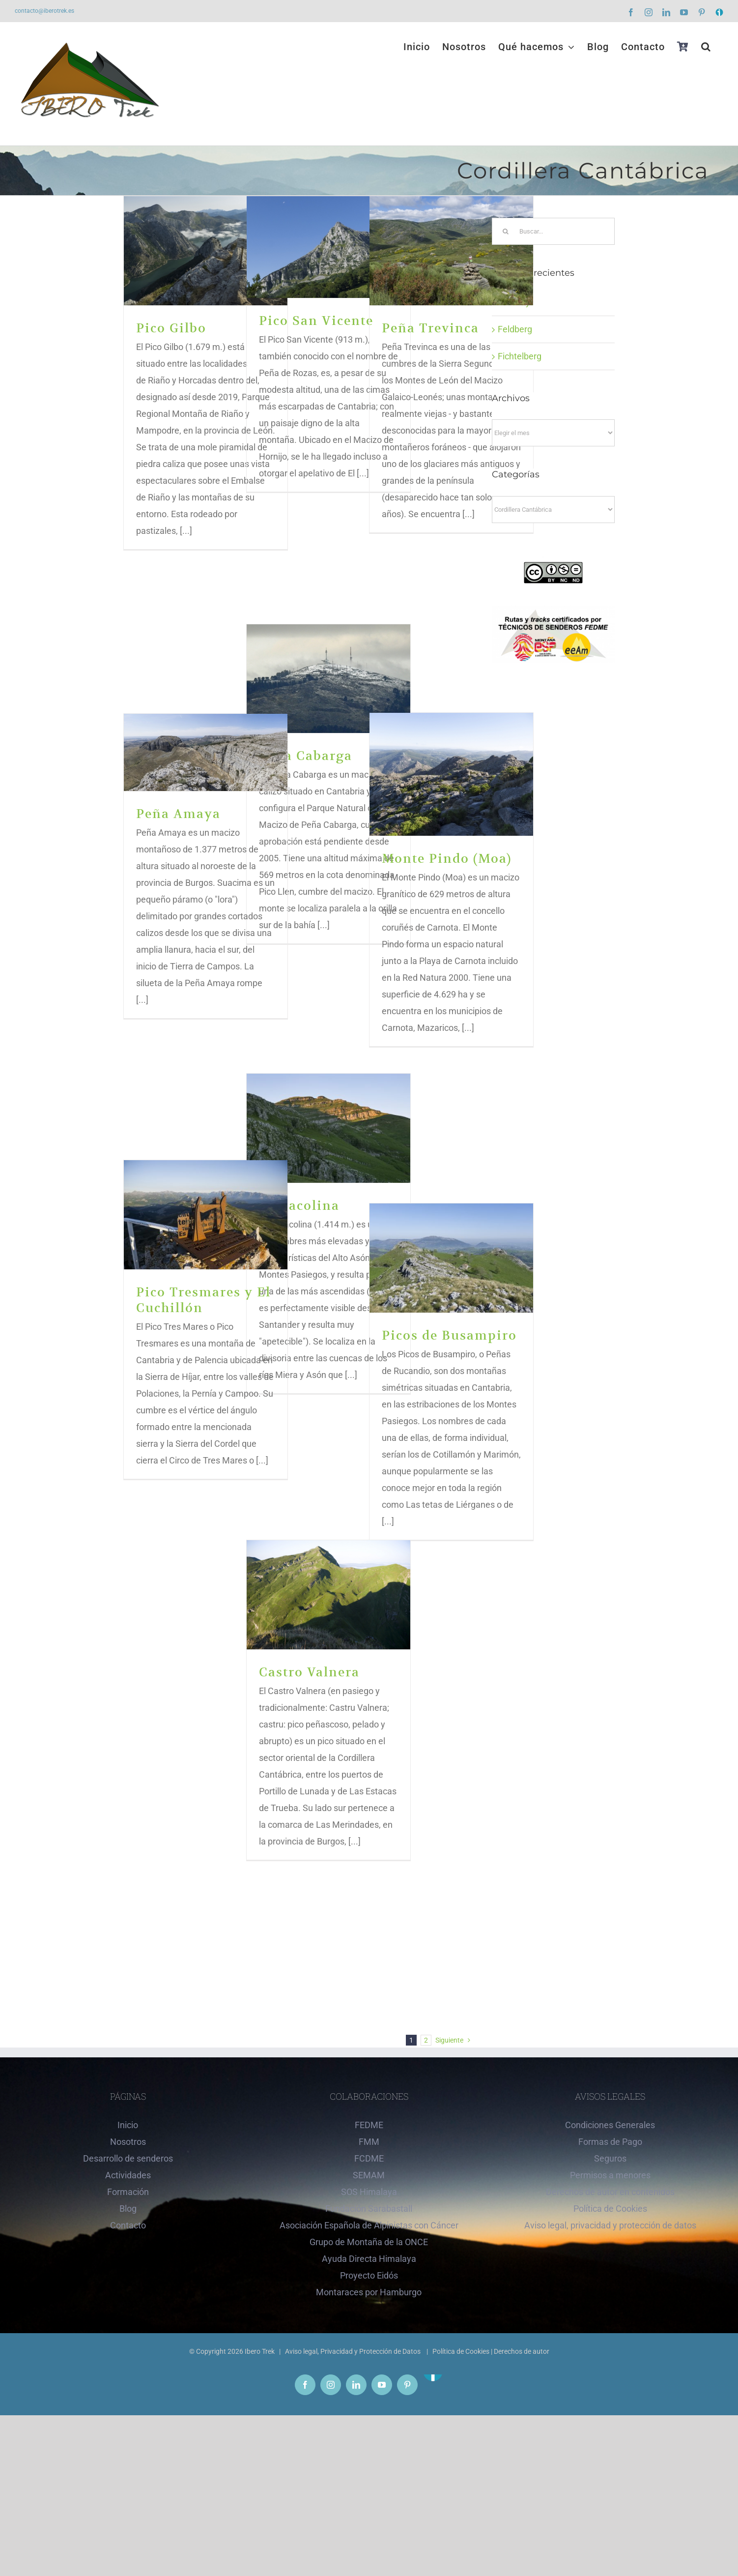 Image resolution: width=738 pixels, height=2576 pixels. What do you see at coordinates (610, 2175) in the screenshot?
I see `Permisos a menores` at bounding box center [610, 2175].